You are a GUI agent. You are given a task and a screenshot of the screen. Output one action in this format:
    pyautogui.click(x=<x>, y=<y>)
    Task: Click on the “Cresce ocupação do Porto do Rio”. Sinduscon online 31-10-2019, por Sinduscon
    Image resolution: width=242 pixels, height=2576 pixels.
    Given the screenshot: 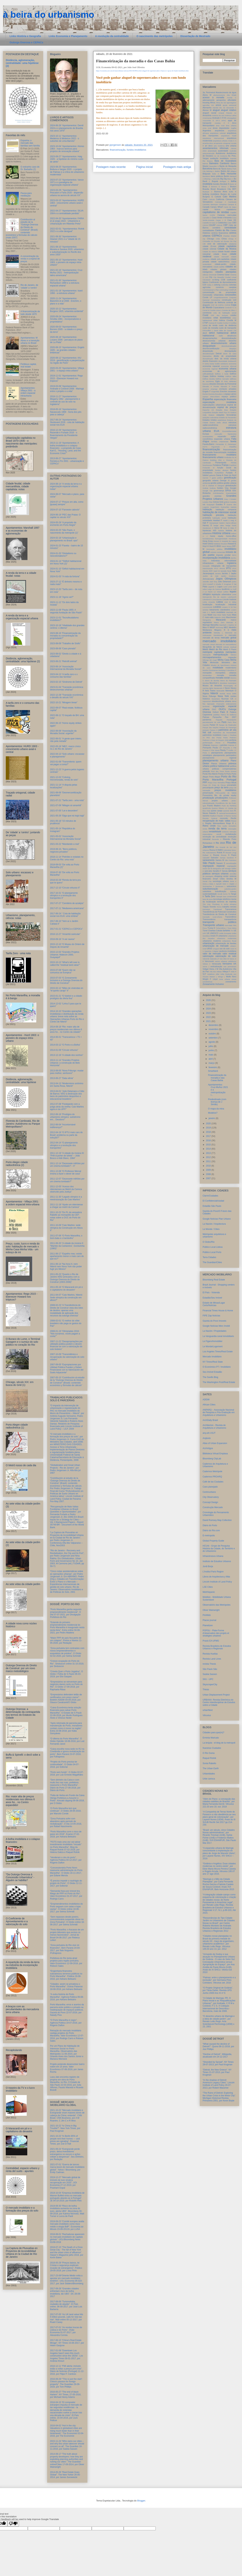 What is the action you would take?
    pyautogui.click(x=67, y=1664)
    